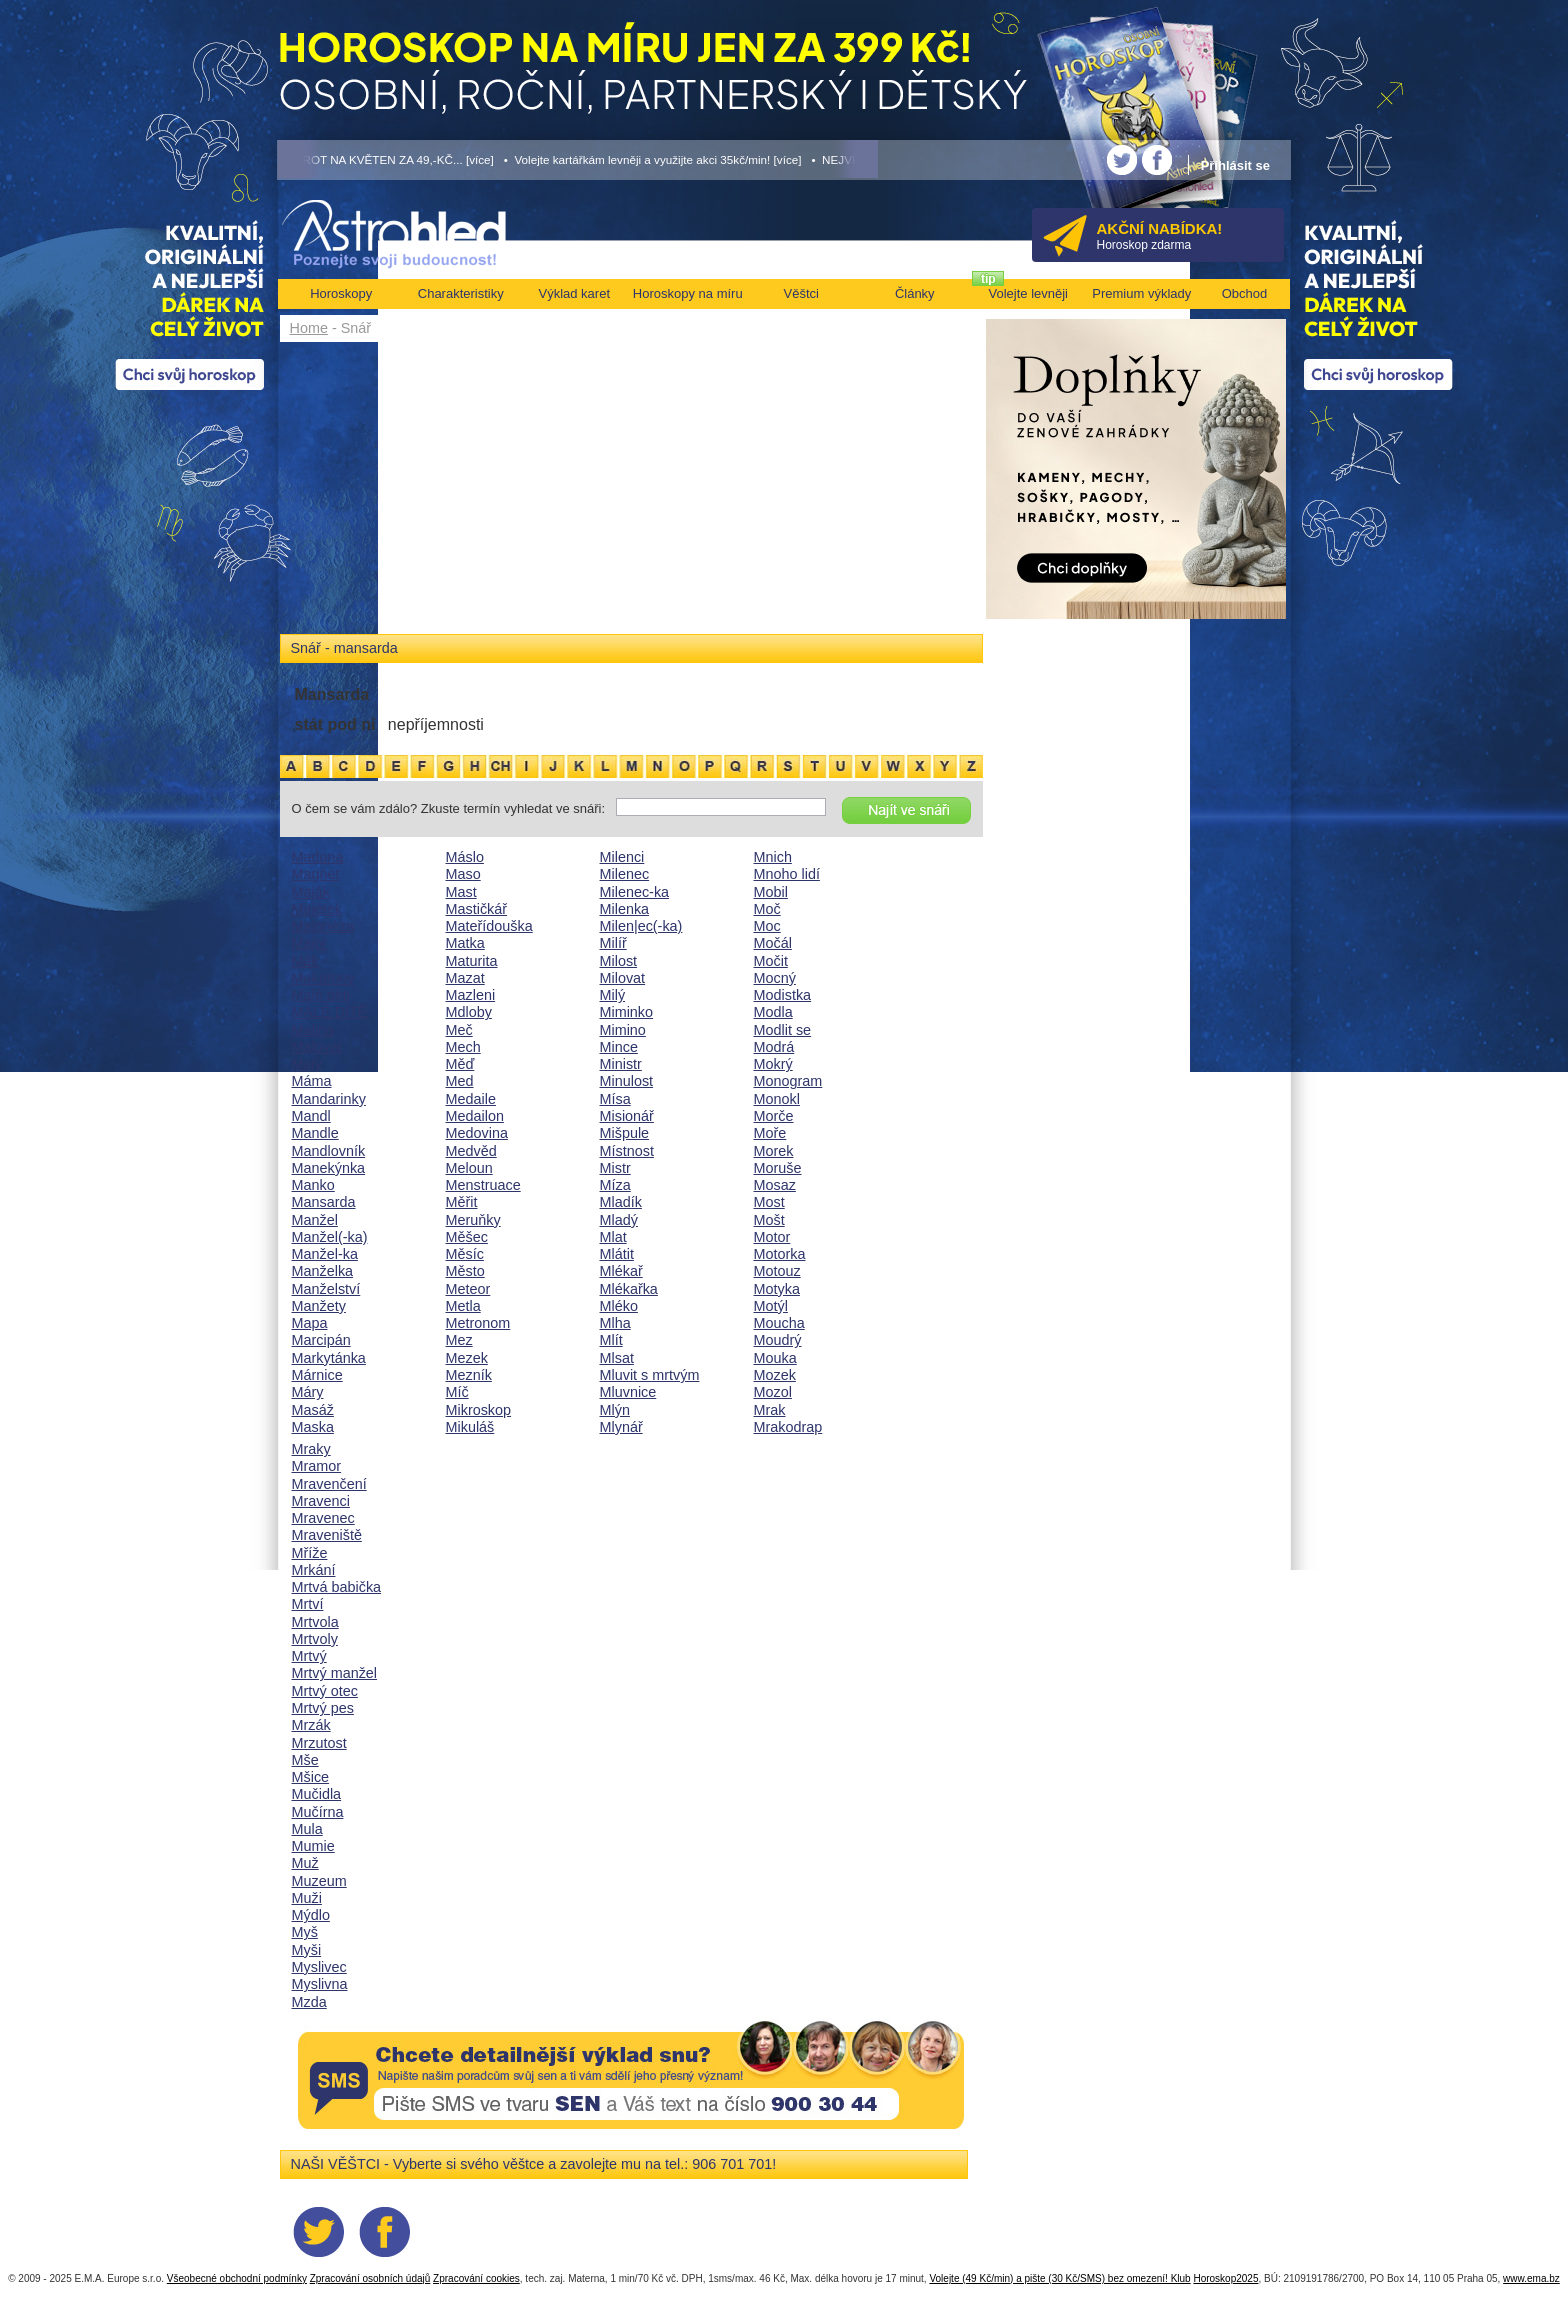 This screenshot has height=2302, width=1568. What do you see at coordinates (477, 1133) in the screenshot?
I see `Medovina` at bounding box center [477, 1133].